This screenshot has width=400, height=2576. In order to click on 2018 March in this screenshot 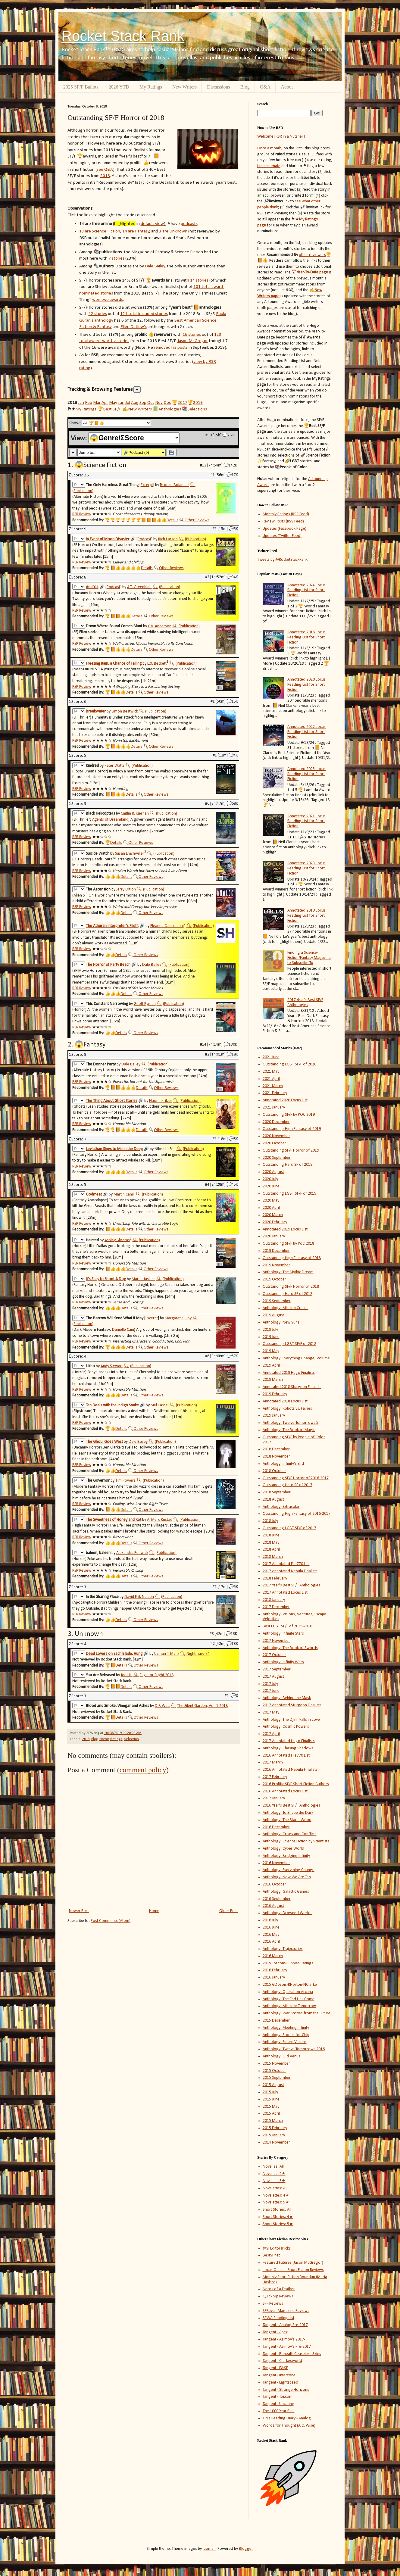, I will do `click(273, 1557)`.